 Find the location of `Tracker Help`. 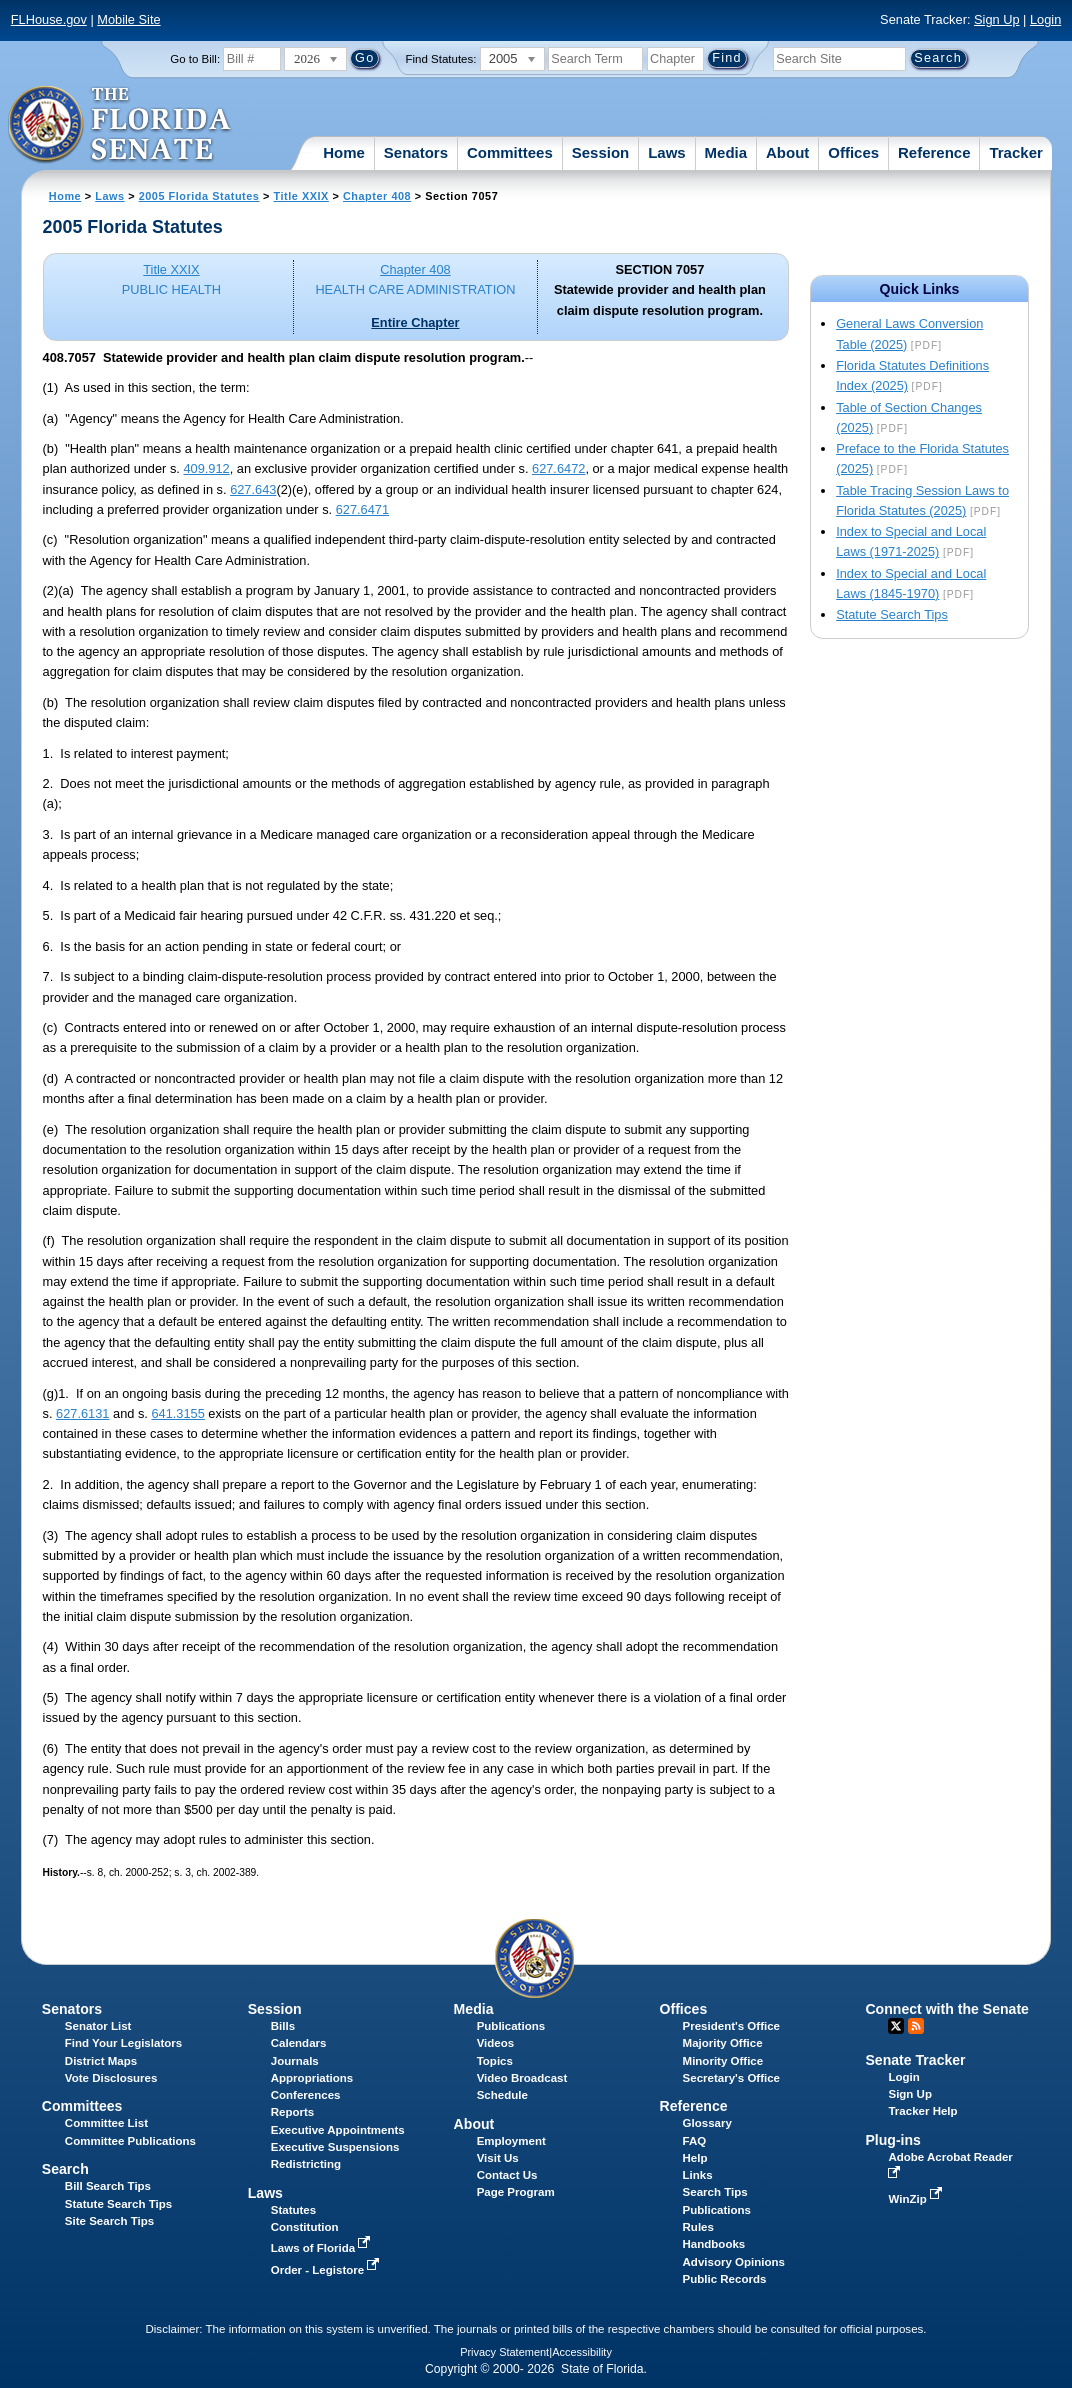

Tracker Help is located at coordinates (922, 2111).